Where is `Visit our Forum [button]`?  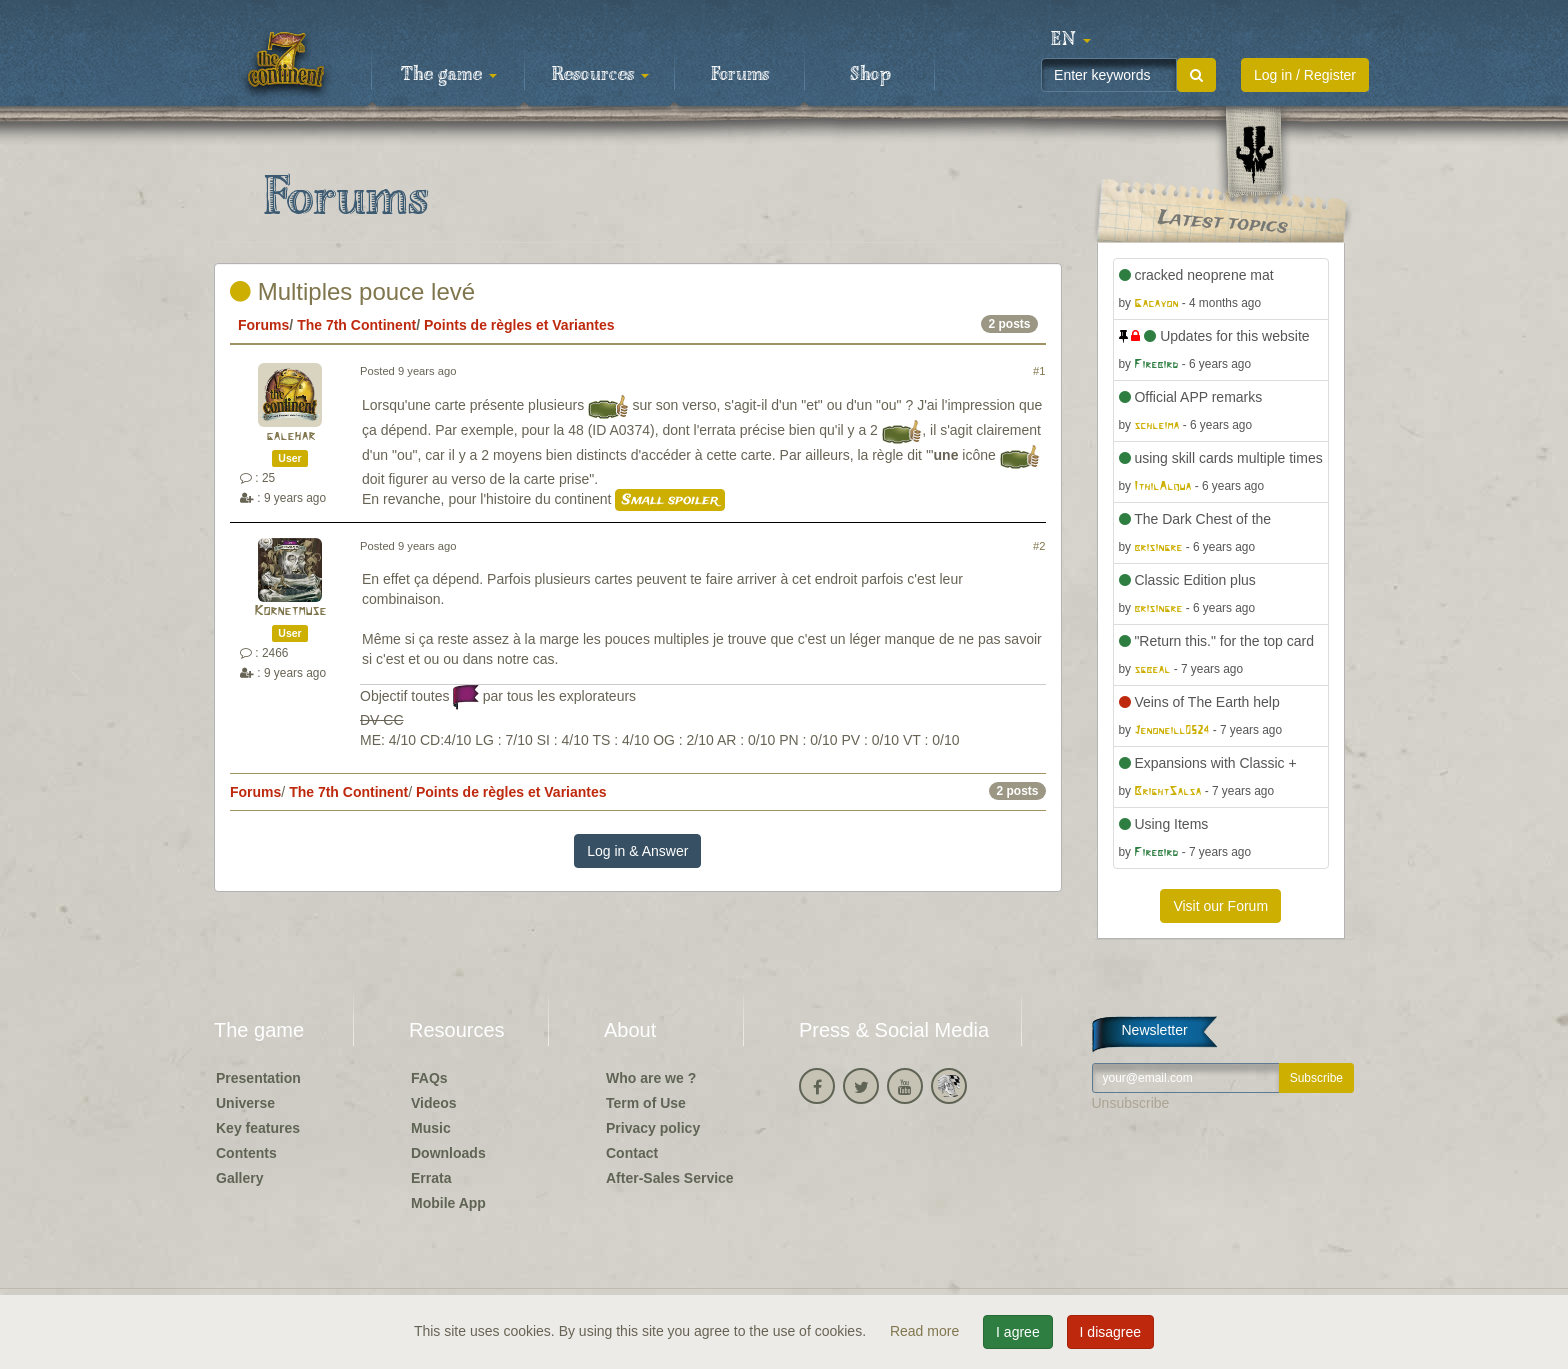 Visit our Forum [button] is located at coordinates (1220, 906).